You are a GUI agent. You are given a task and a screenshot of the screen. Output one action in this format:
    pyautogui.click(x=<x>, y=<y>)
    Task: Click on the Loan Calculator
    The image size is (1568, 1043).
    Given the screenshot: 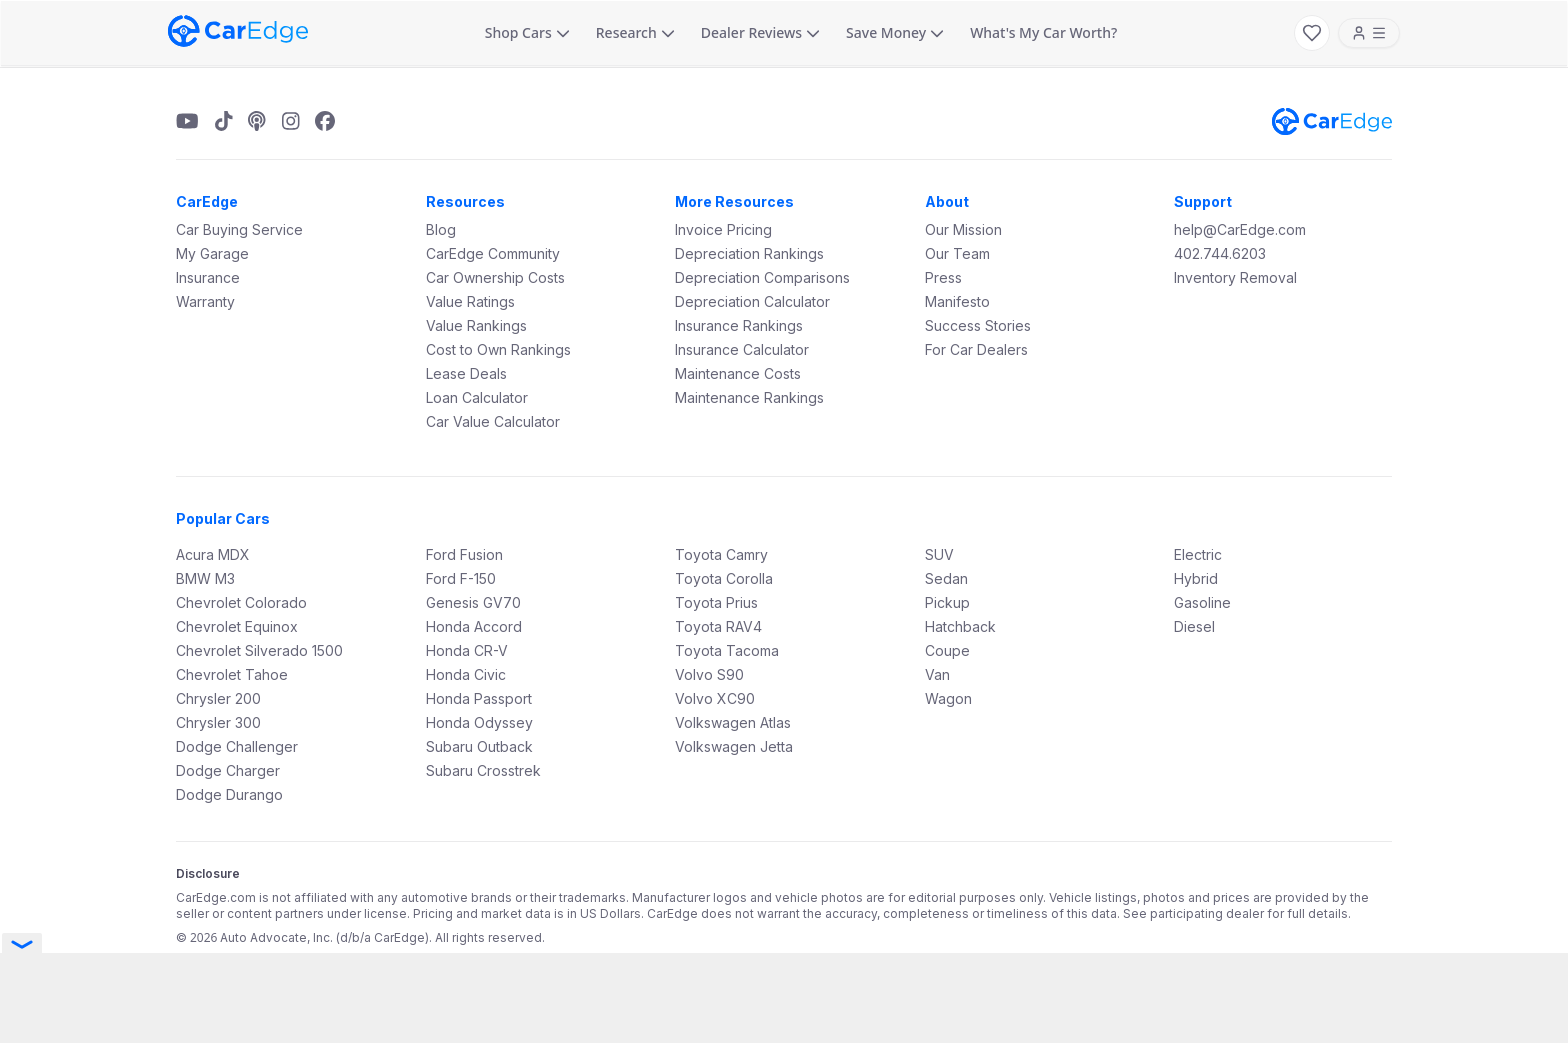 What is the action you would take?
    pyautogui.click(x=477, y=397)
    